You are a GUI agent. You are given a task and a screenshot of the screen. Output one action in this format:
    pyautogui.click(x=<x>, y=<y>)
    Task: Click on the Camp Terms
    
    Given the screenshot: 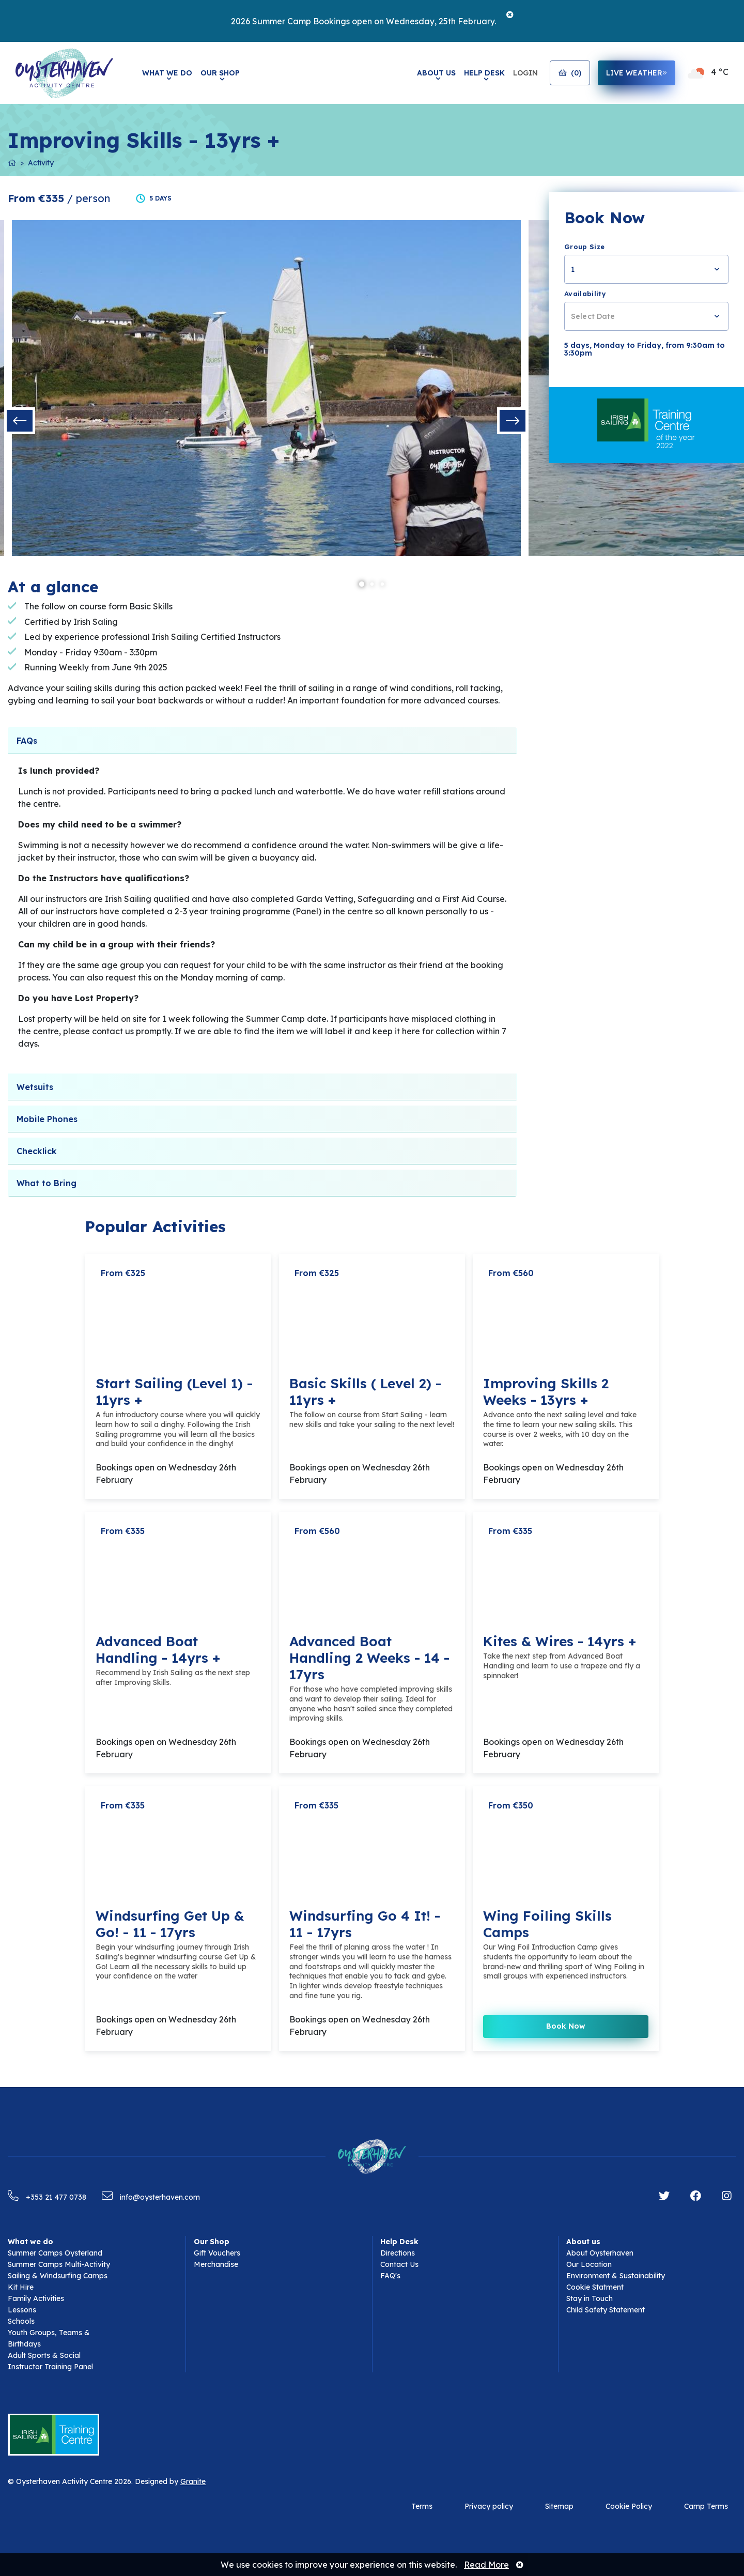 What is the action you would take?
    pyautogui.click(x=706, y=2506)
    